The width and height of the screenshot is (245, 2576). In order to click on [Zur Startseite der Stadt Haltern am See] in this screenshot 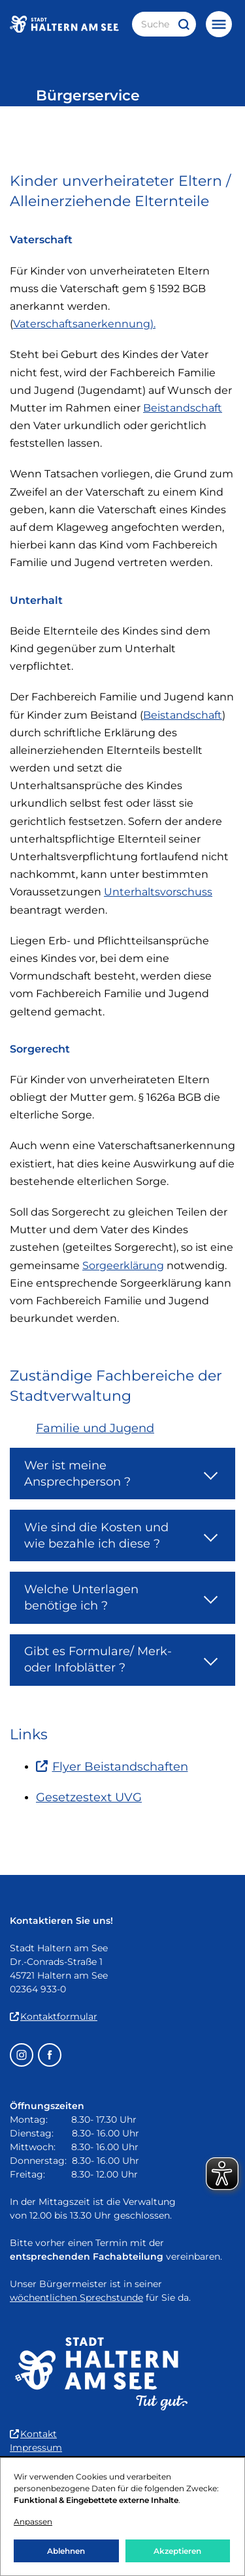, I will do `click(64, 24)`.